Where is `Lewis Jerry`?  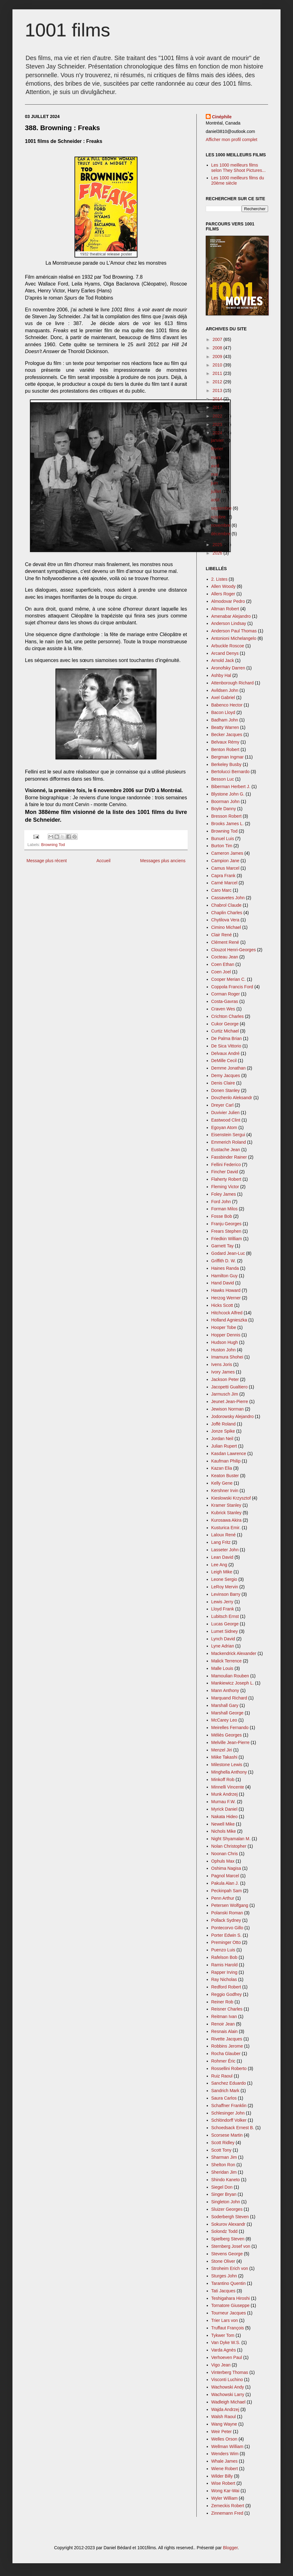 Lewis Jerry is located at coordinates (222, 1601).